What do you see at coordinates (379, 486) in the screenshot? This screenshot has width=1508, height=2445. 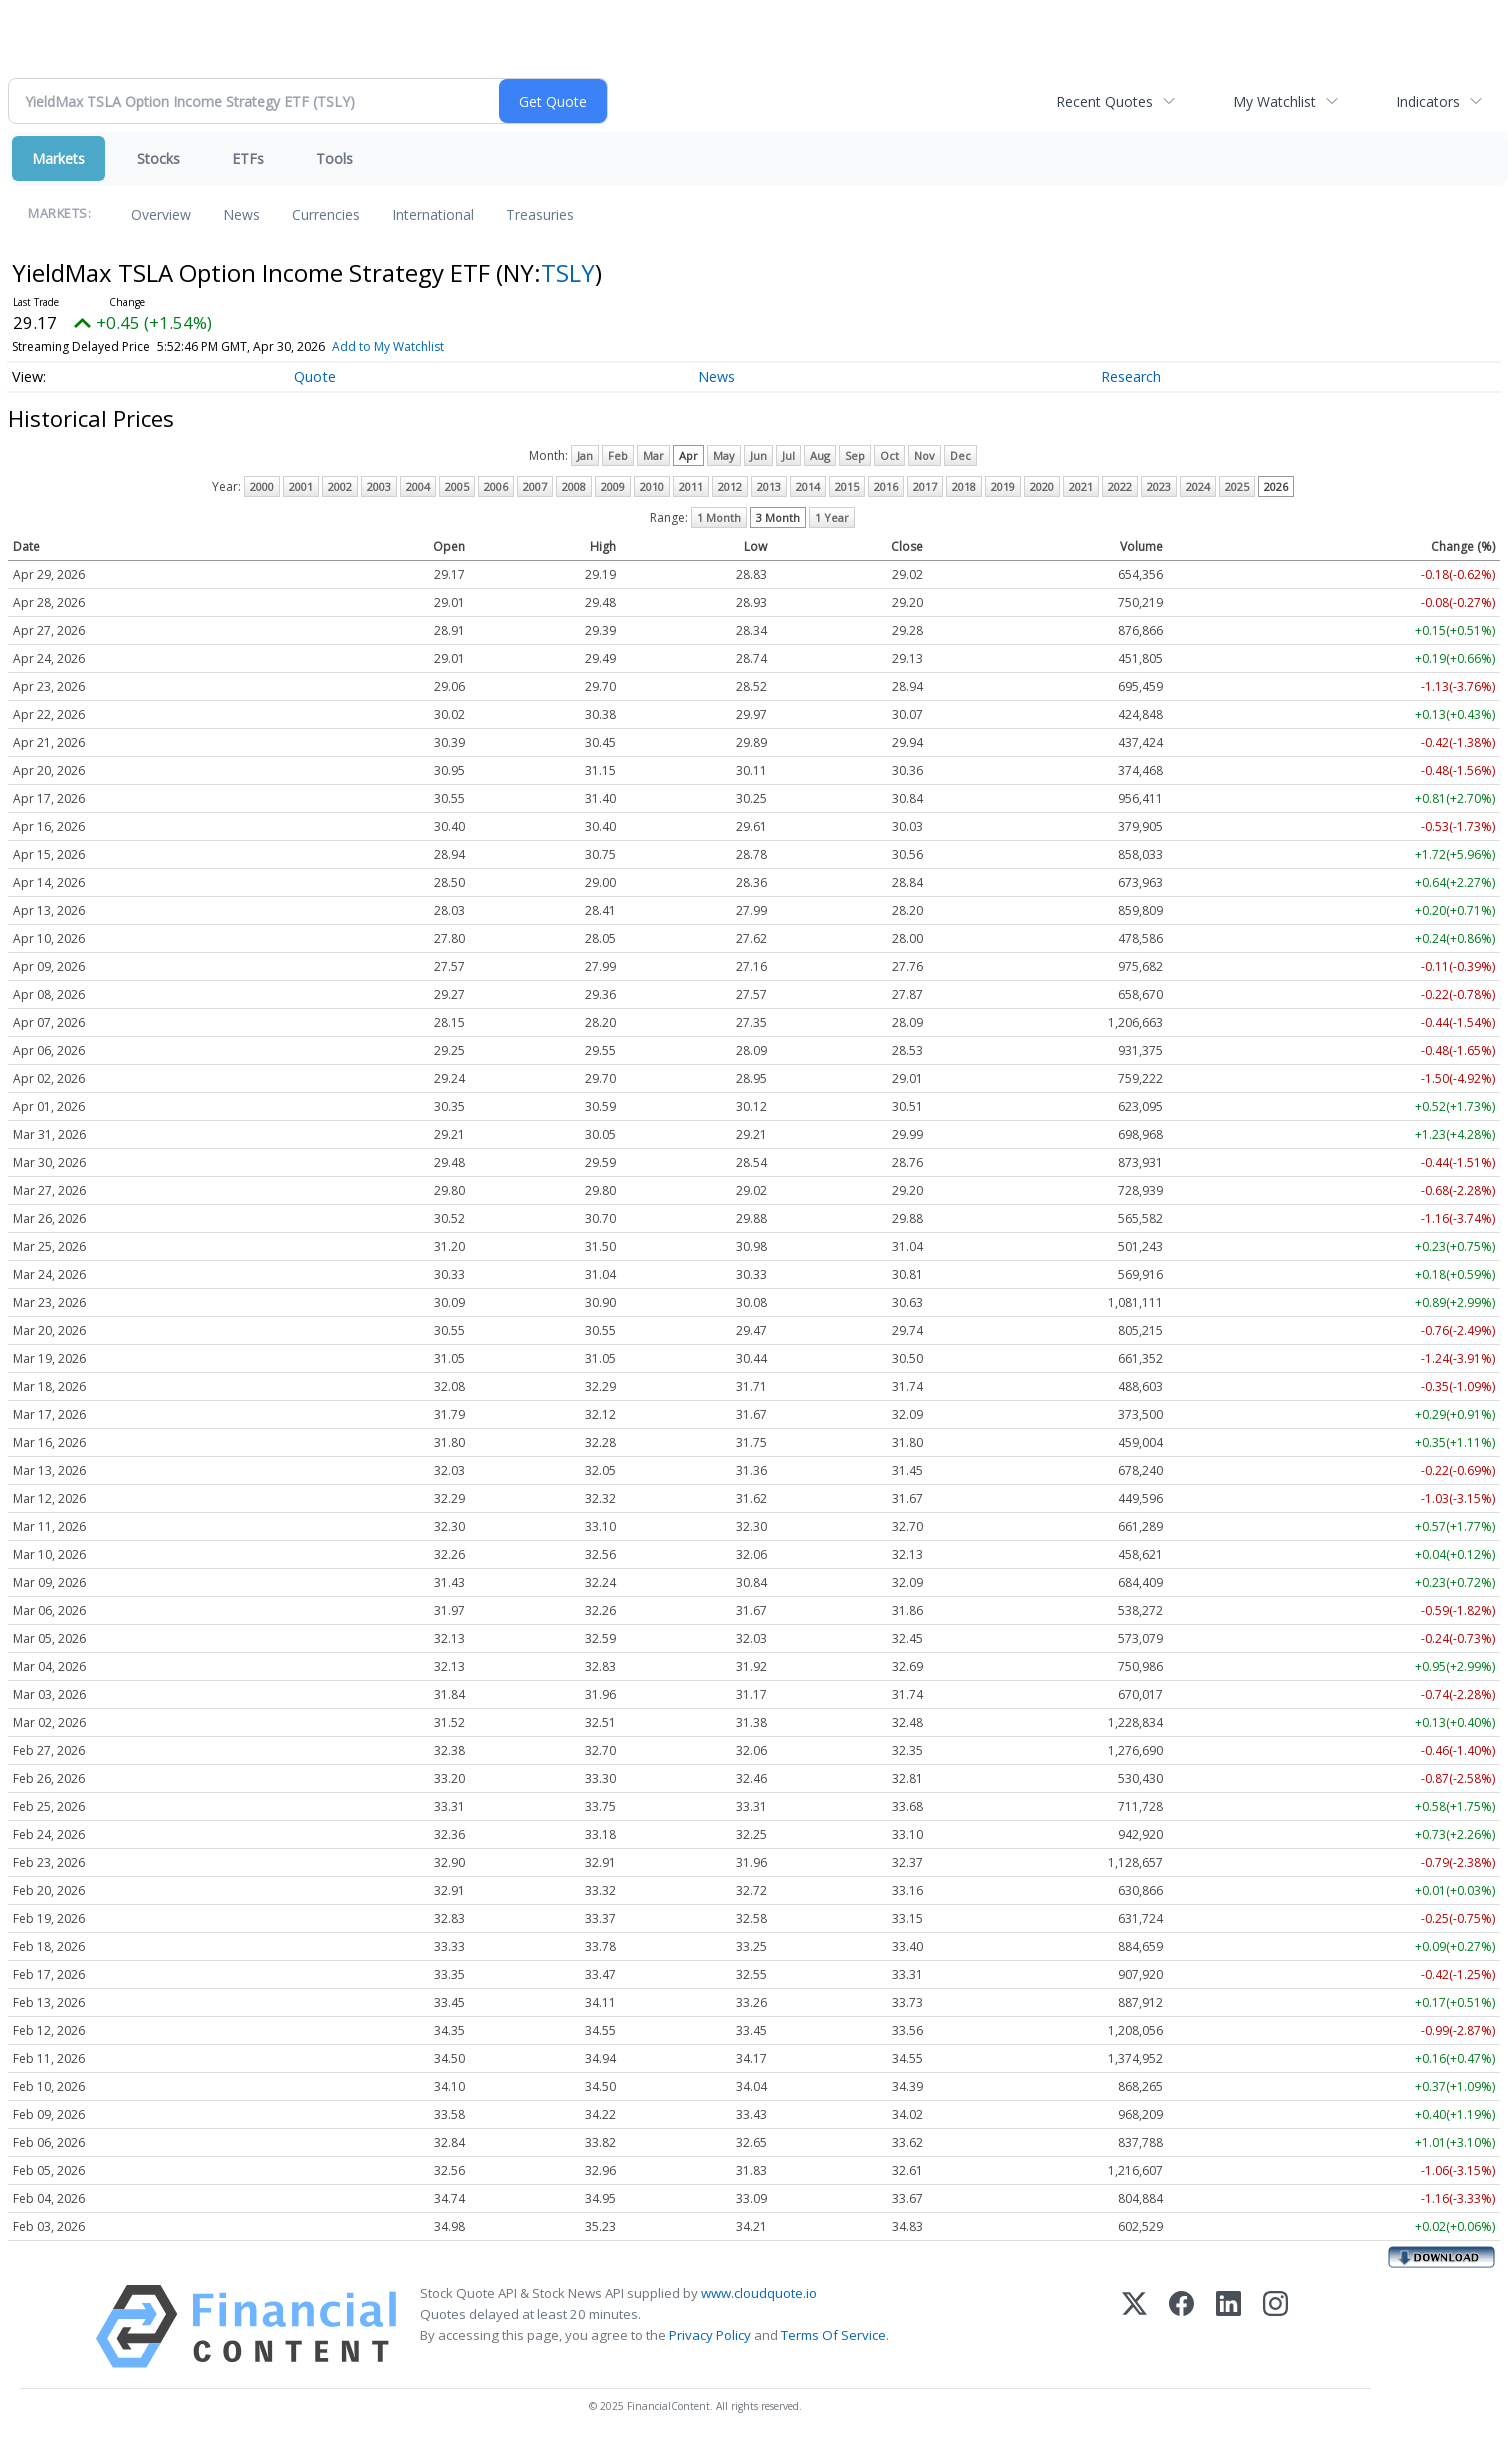 I see `2003` at bounding box center [379, 486].